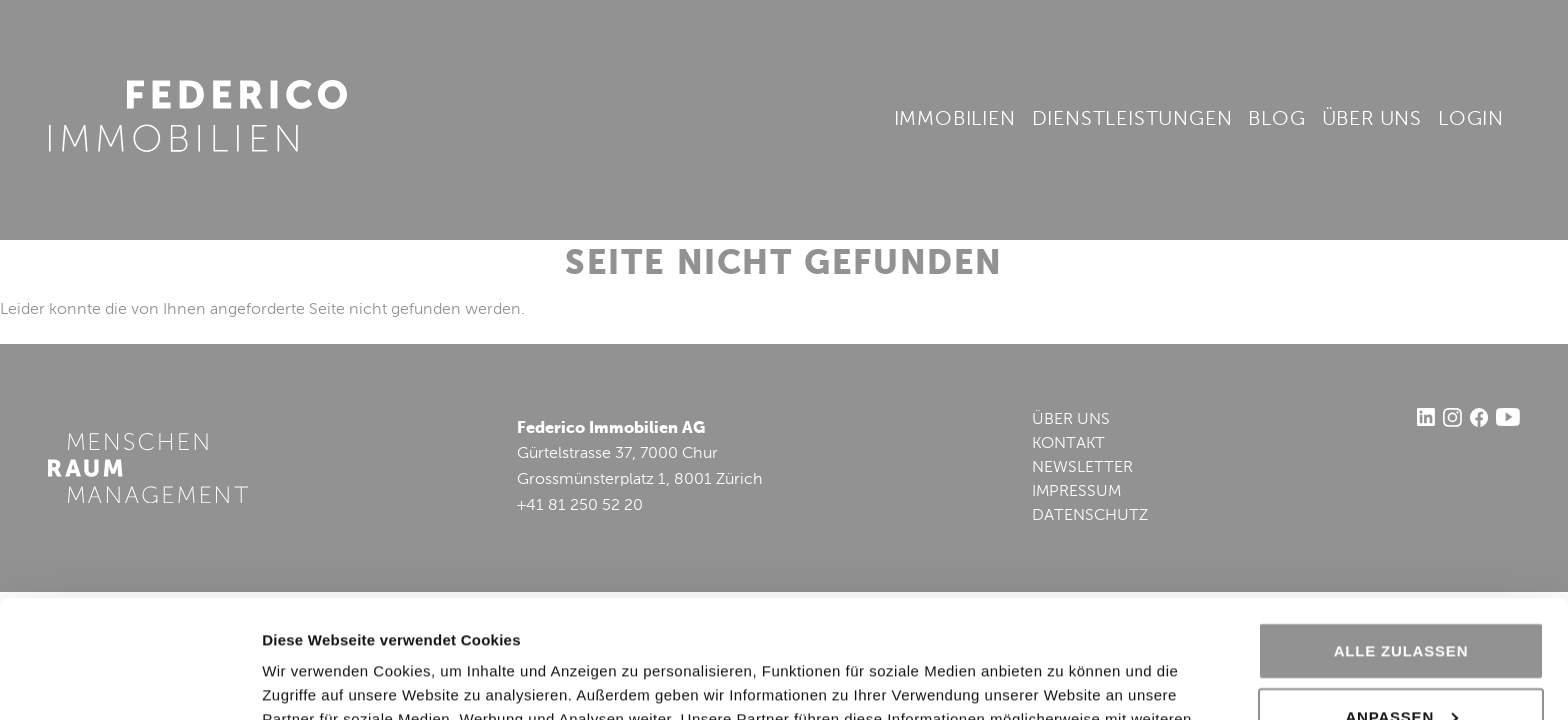  What do you see at coordinates (1401, 598) in the screenshot?
I see `Anpassen` at bounding box center [1401, 598].